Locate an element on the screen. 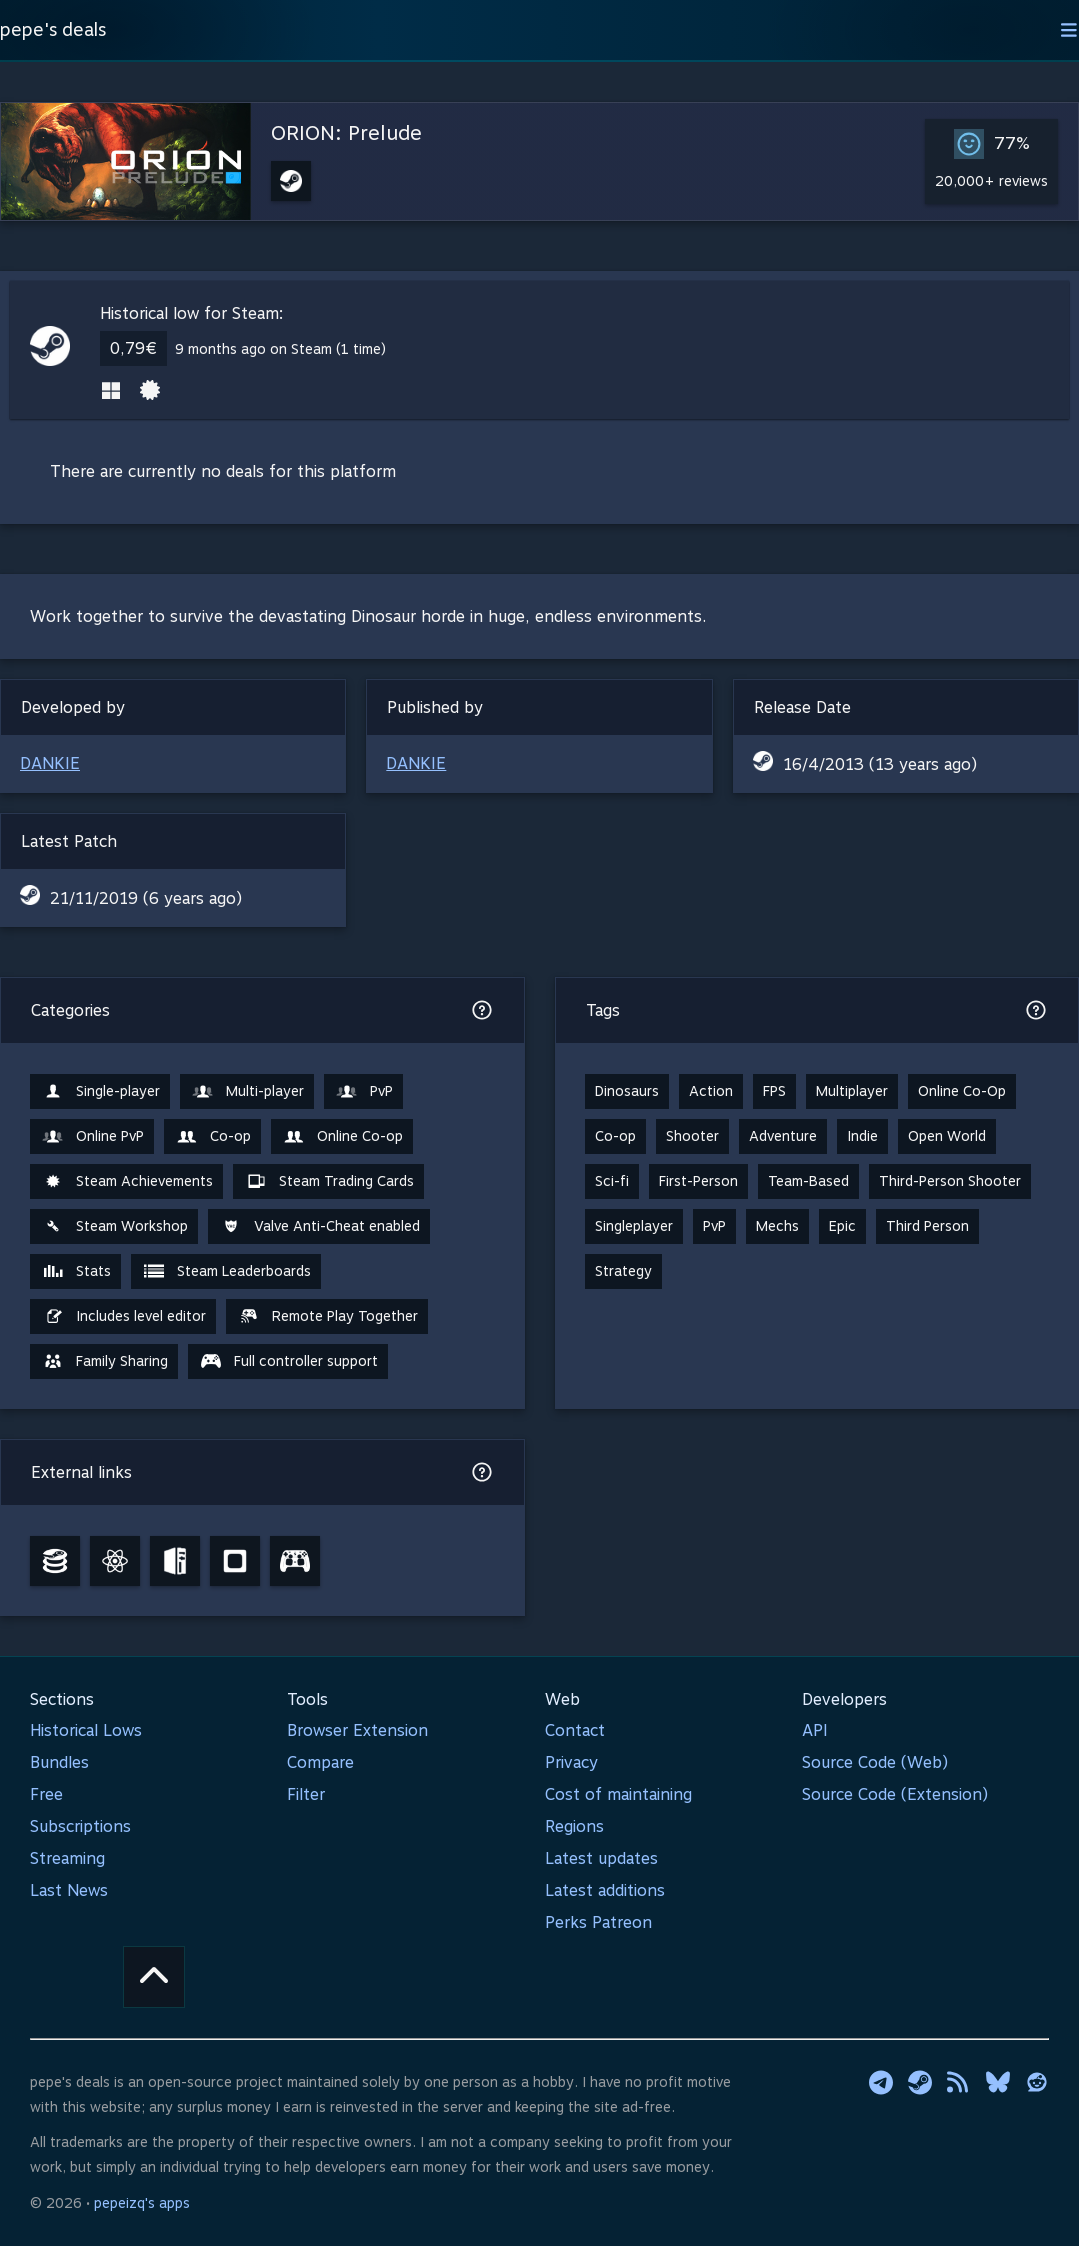 The image size is (1079, 2246). Subscriptions is located at coordinates (80, 1826).